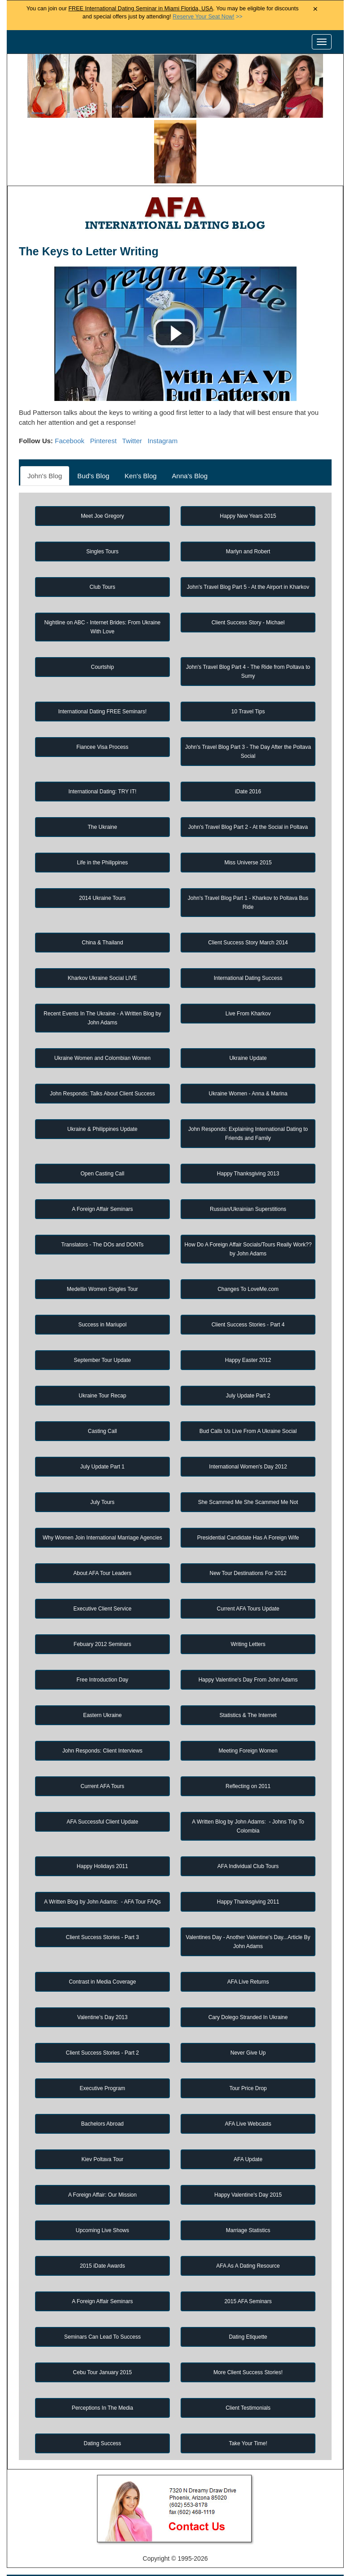 This screenshot has height=2576, width=350. What do you see at coordinates (248, 876) in the screenshot?
I see `Client Success Story March 2014` at bounding box center [248, 876].